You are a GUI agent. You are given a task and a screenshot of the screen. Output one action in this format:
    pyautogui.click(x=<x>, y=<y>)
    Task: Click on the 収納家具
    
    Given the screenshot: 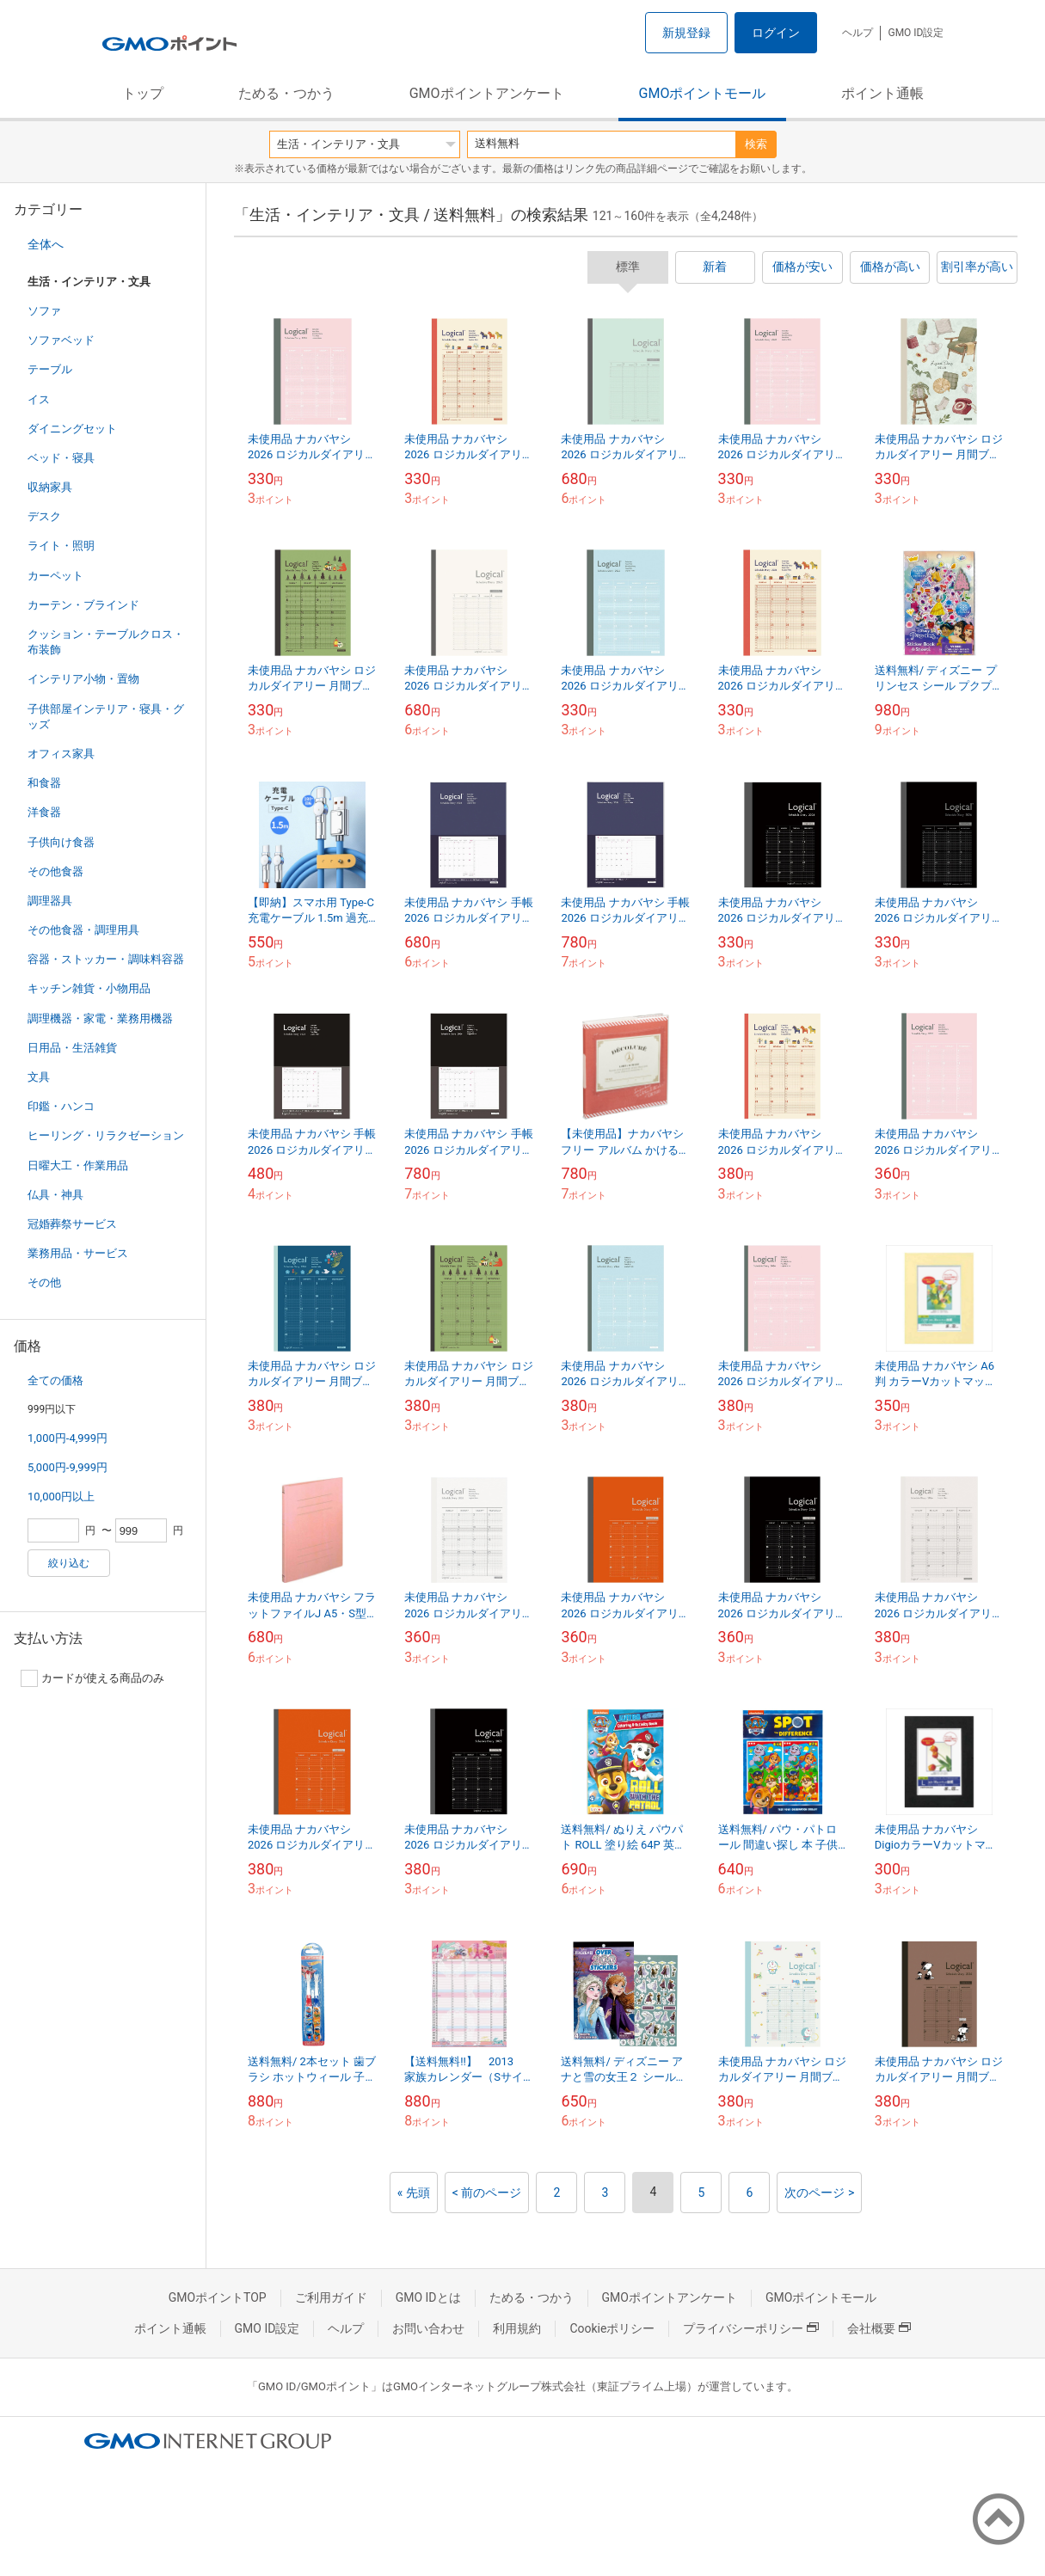 What is the action you would take?
    pyautogui.click(x=50, y=487)
    